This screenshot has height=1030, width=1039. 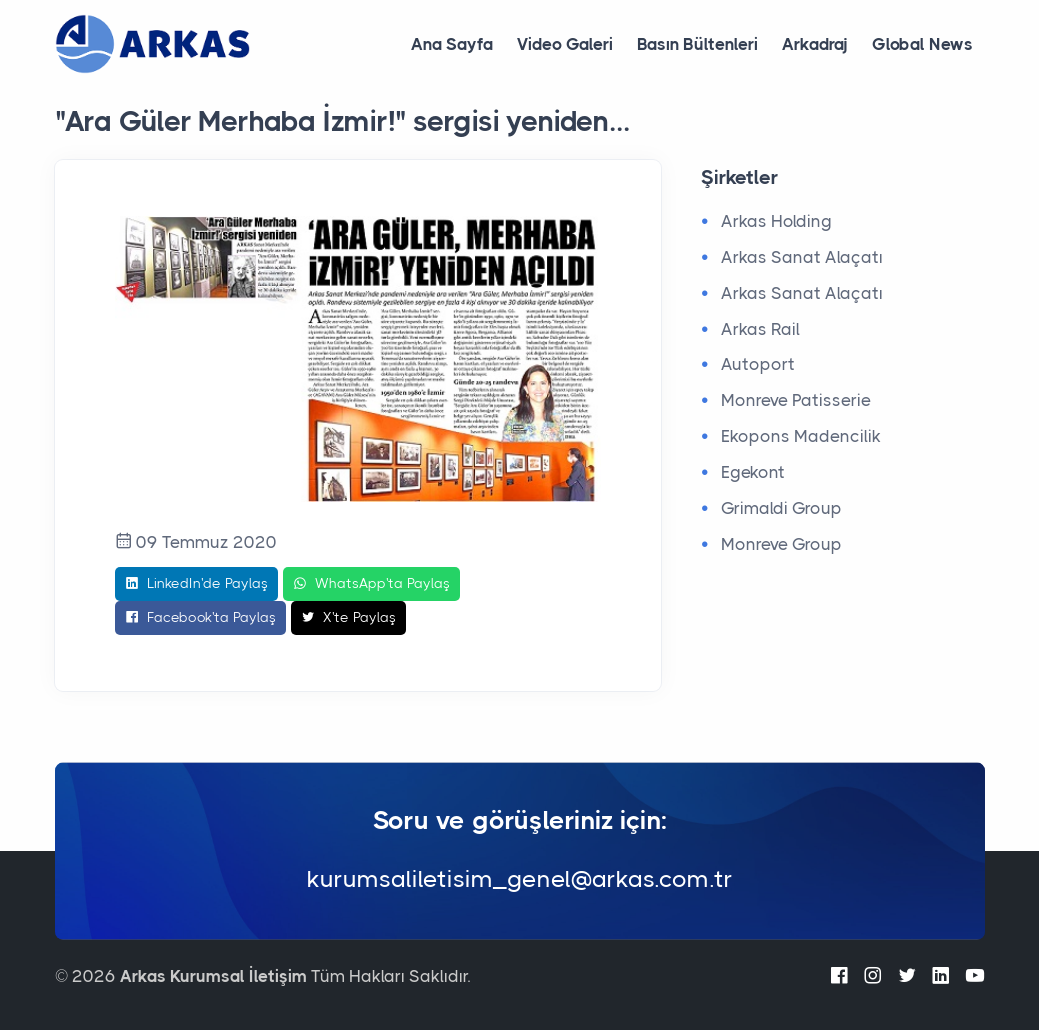 I want to click on Video Galeri, so click(x=565, y=44).